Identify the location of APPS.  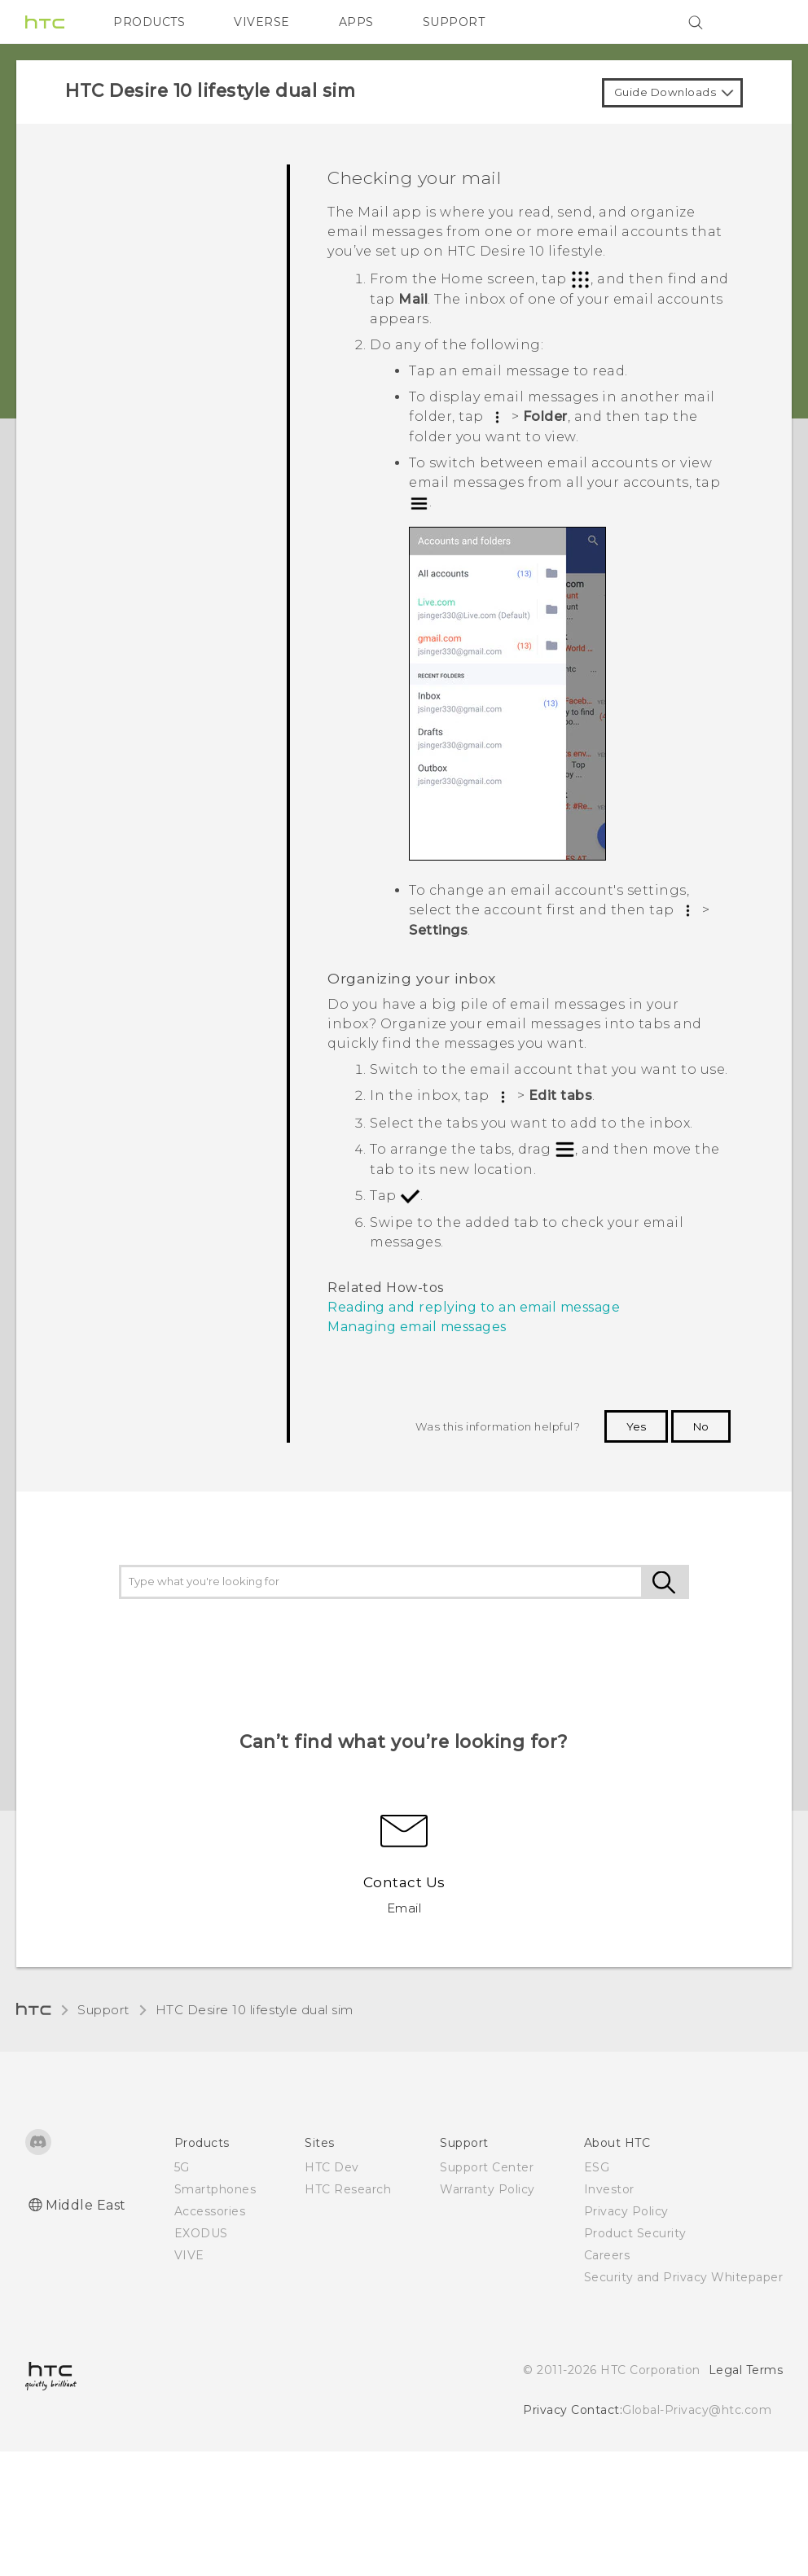
(356, 22).